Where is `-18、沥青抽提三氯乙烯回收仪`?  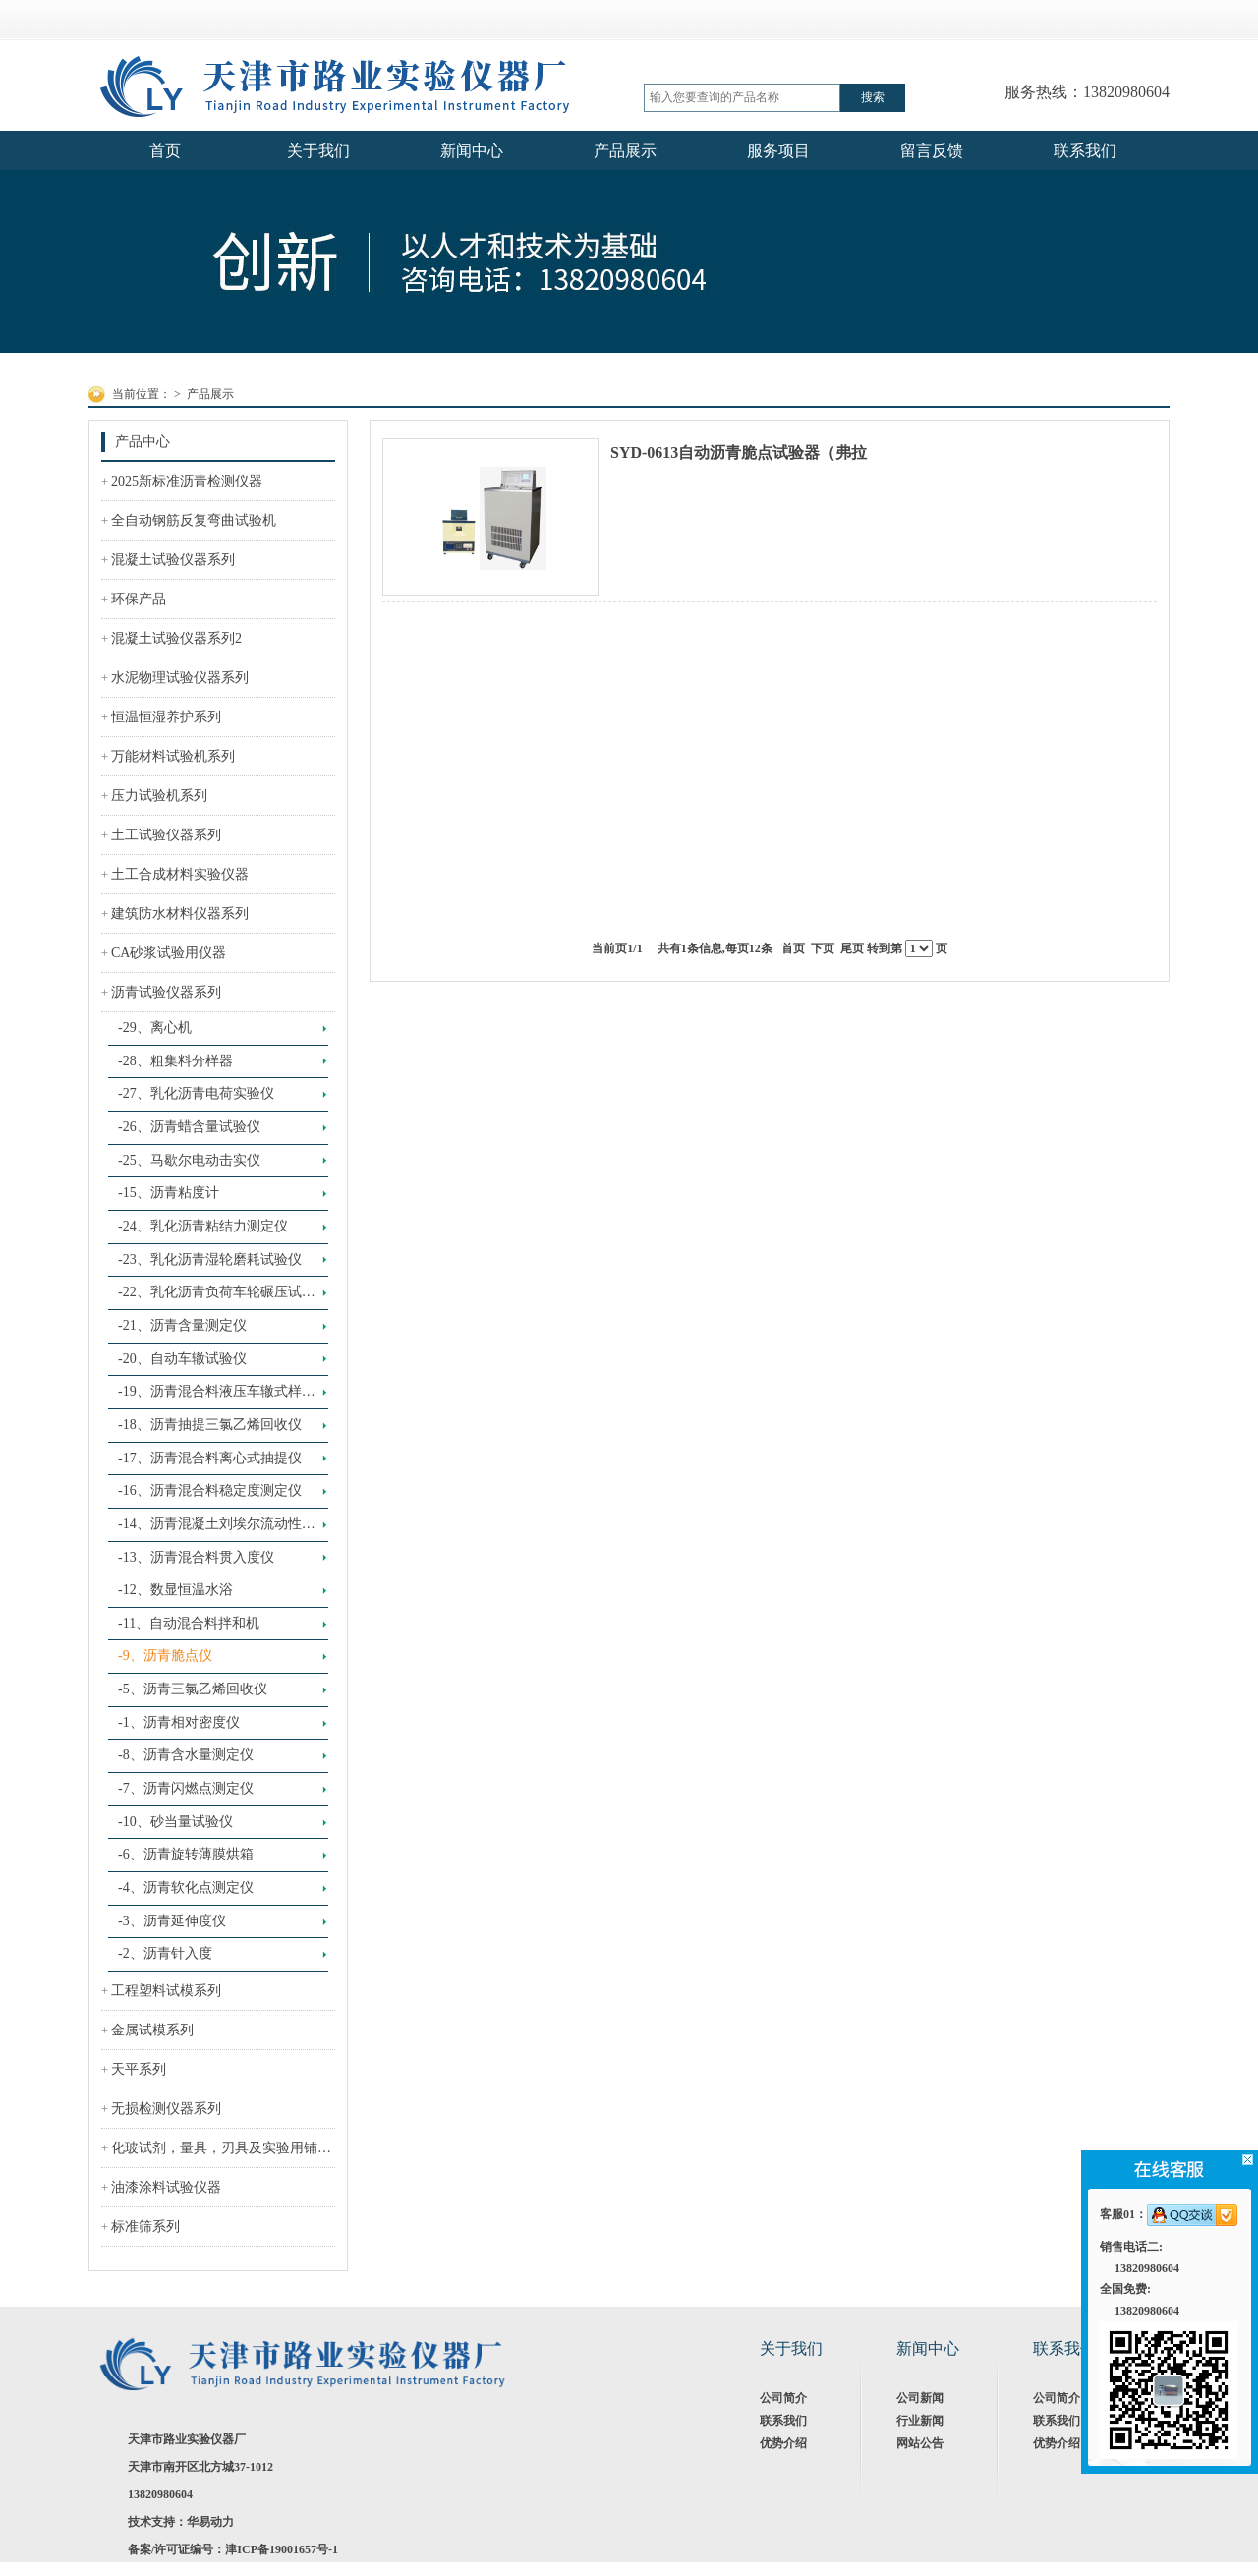 -18、沥青抽提三氯乙烯回收仪 is located at coordinates (210, 1424).